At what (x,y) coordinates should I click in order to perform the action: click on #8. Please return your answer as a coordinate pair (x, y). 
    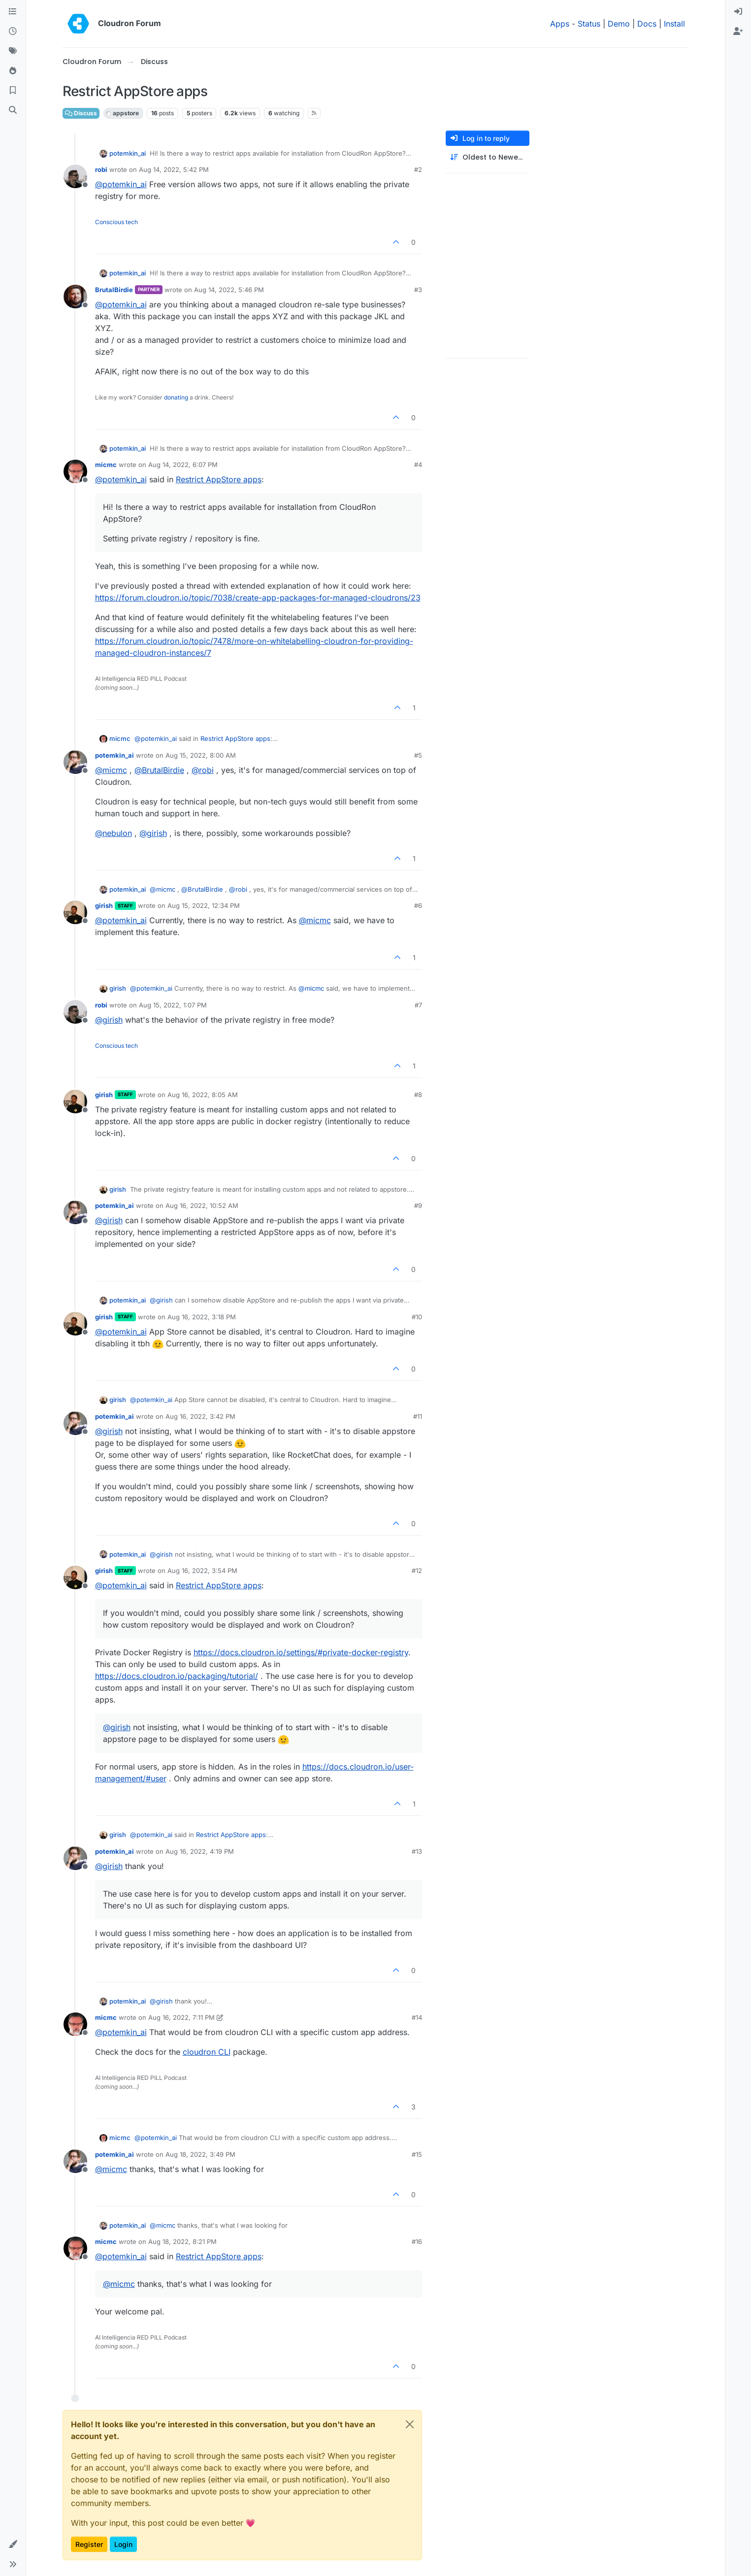
    Looking at the image, I should click on (418, 1095).